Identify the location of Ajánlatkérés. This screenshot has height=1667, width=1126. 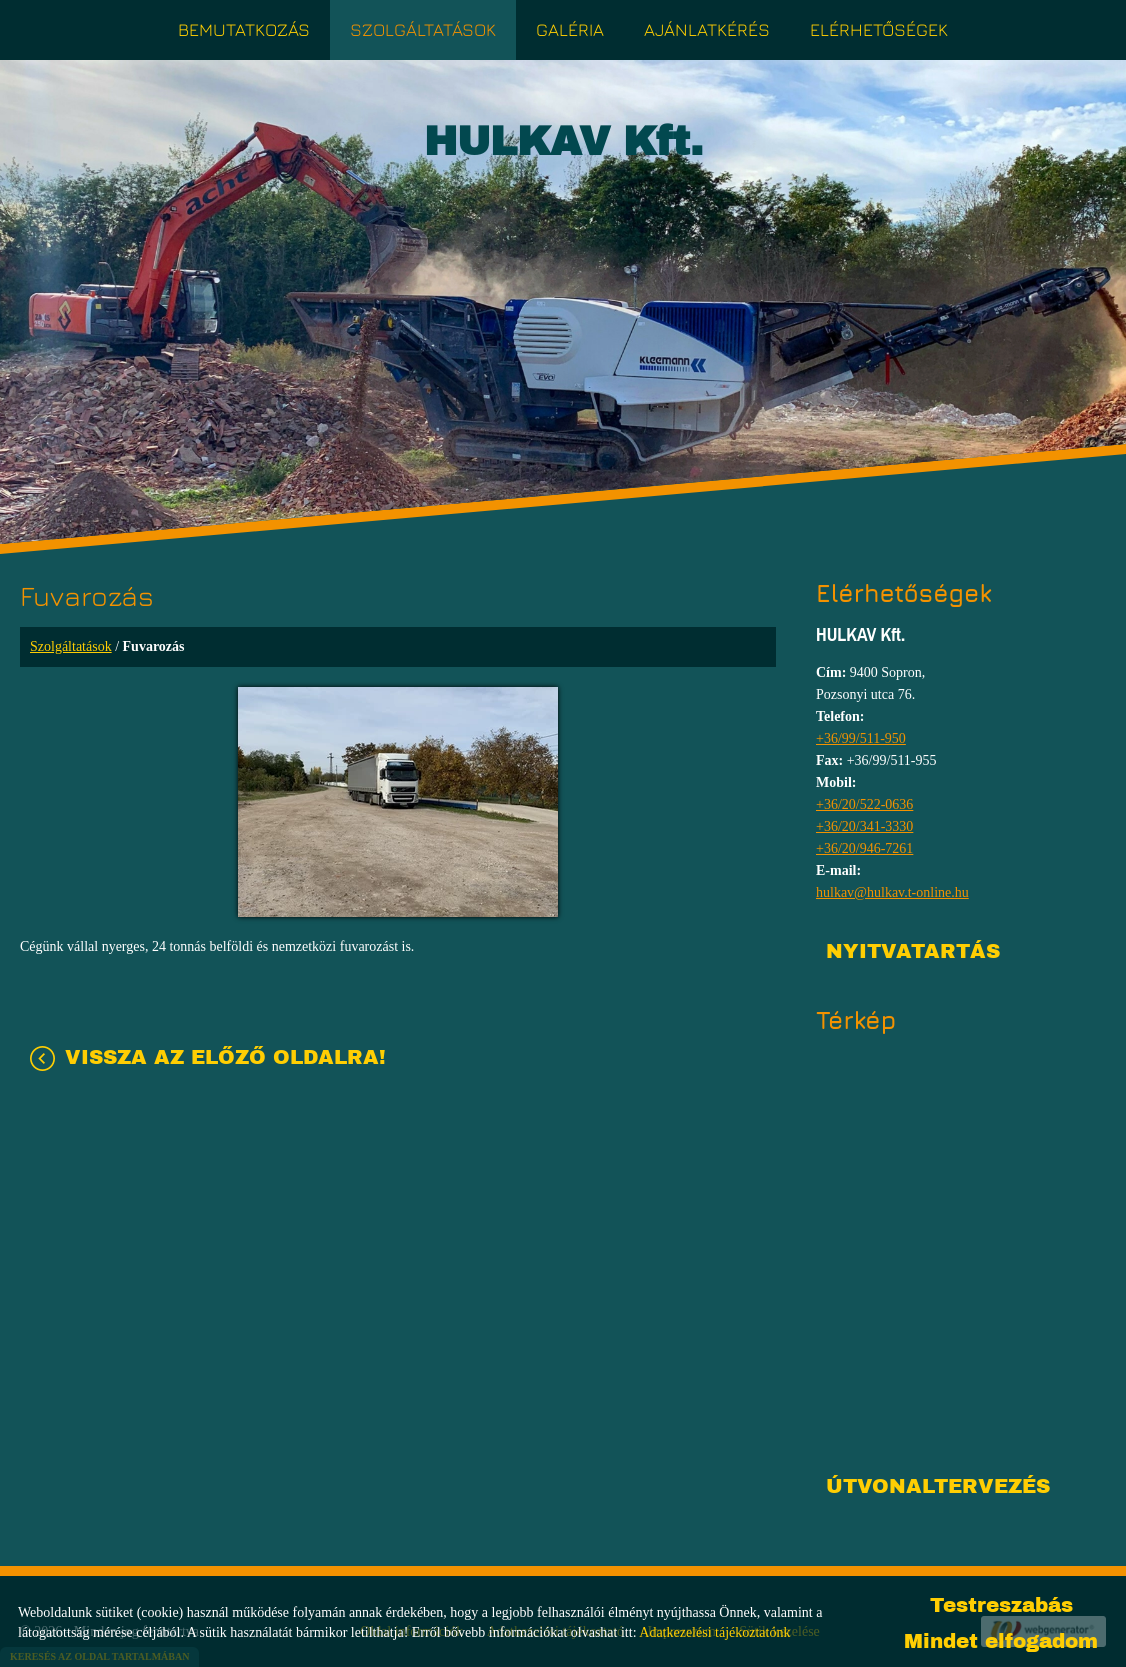
(707, 29).